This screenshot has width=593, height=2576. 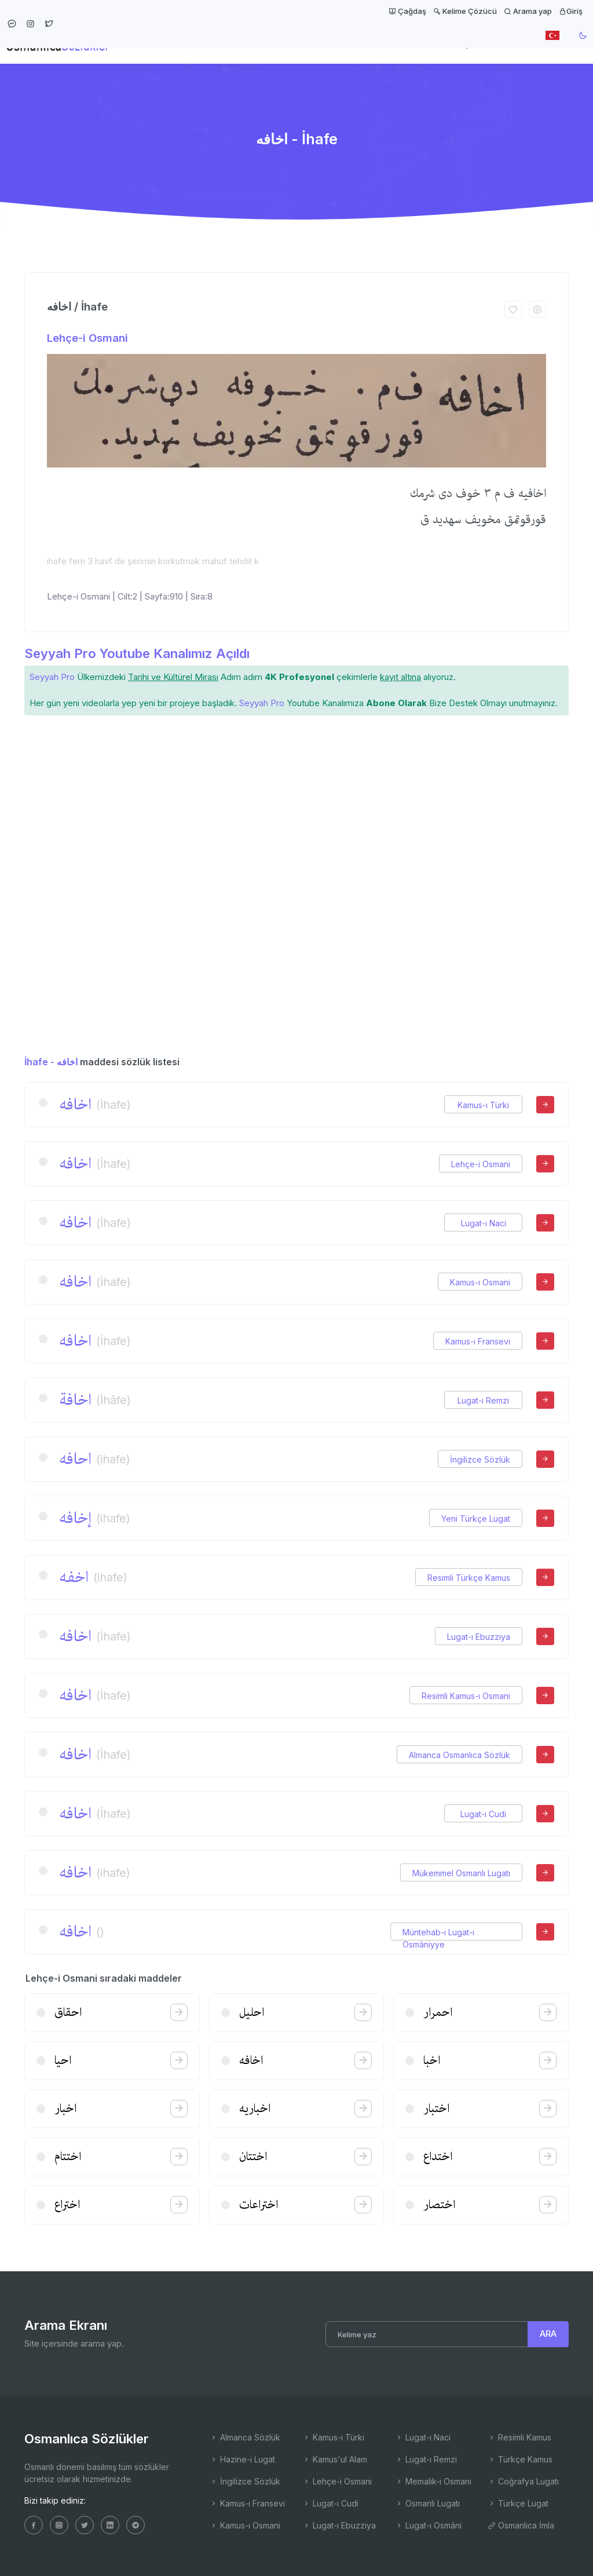 I want to click on Türkçe Kamus, so click(x=520, y=2459).